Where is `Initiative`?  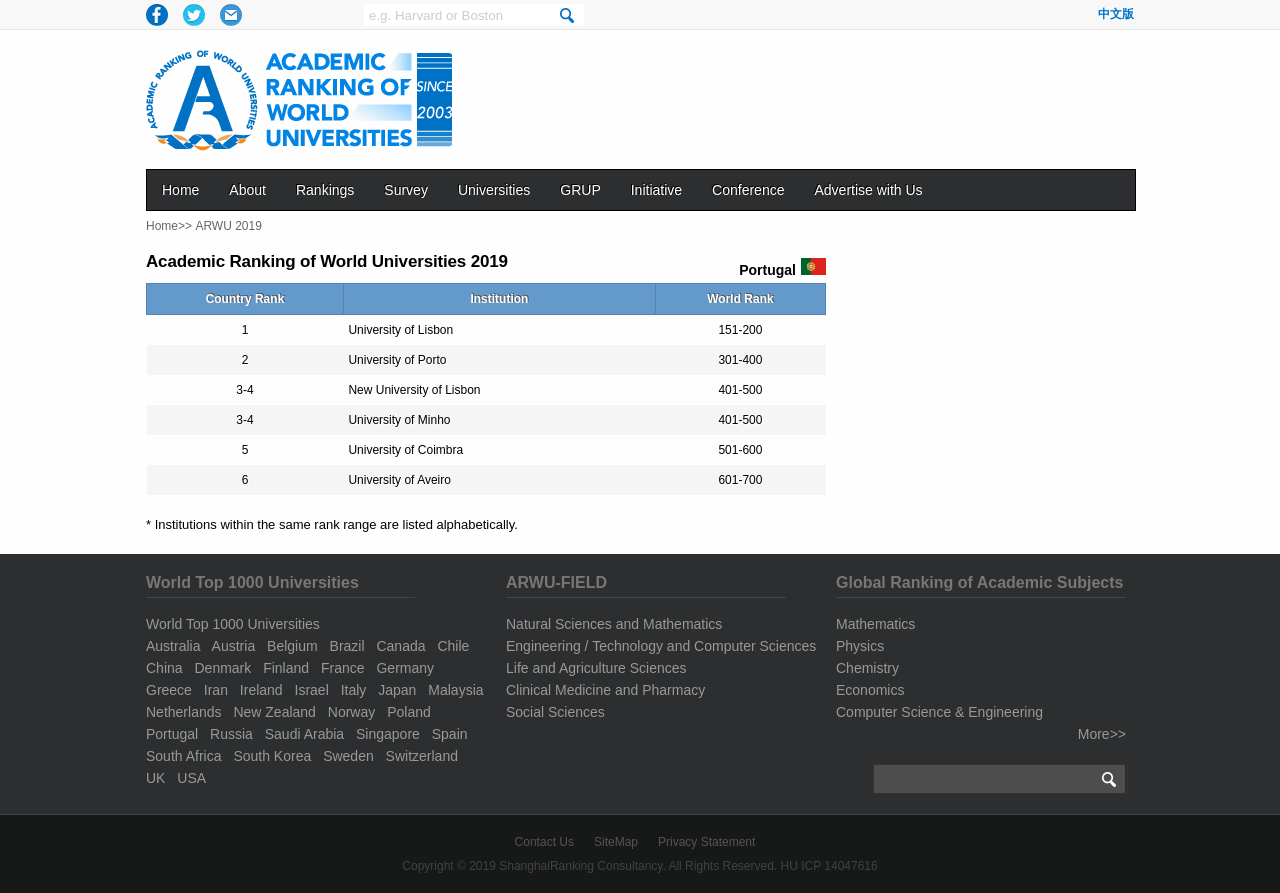 Initiative is located at coordinates (656, 190).